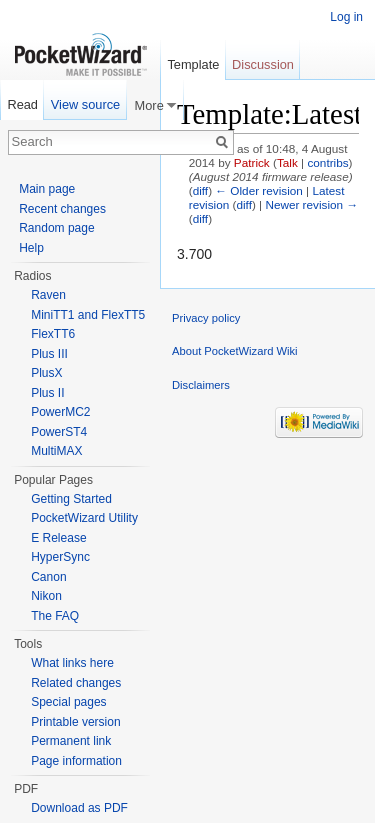 The width and height of the screenshot is (375, 823). I want to click on PowerST4, so click(59, 432).